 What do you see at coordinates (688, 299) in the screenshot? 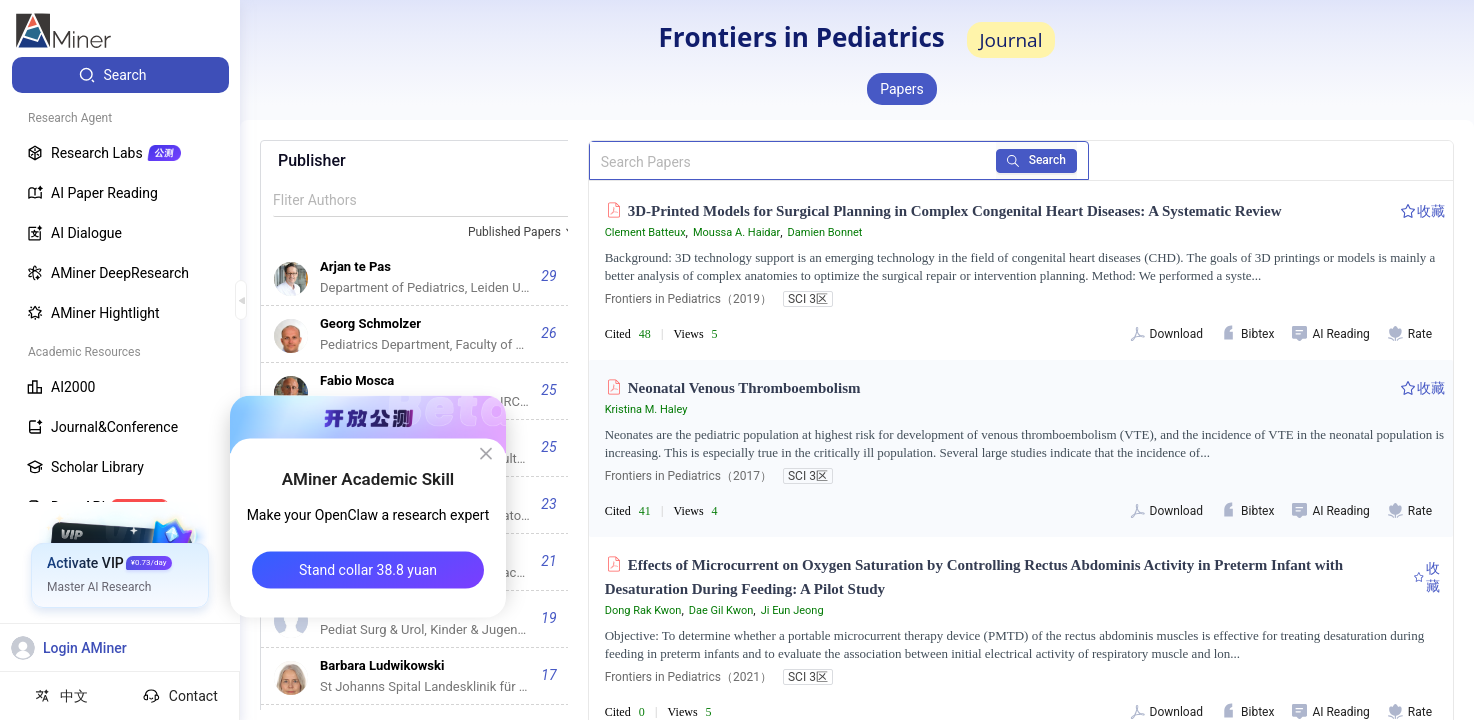
I see `Frontiers in Pediatrics（2019）` at bounding box center [688, 299].